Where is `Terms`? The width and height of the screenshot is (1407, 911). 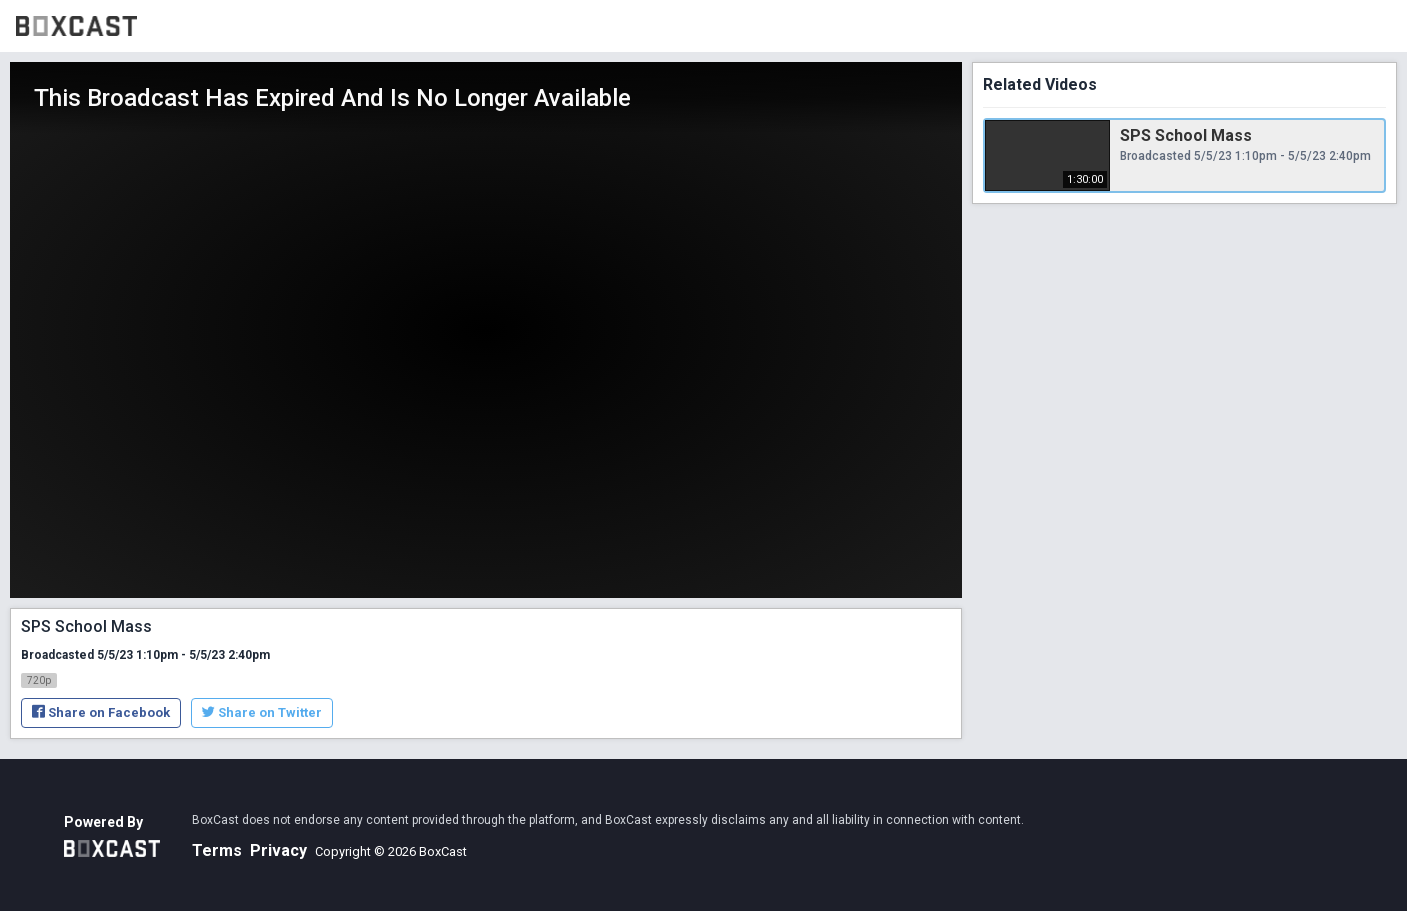
Terms is located at coordinates (217, 850).